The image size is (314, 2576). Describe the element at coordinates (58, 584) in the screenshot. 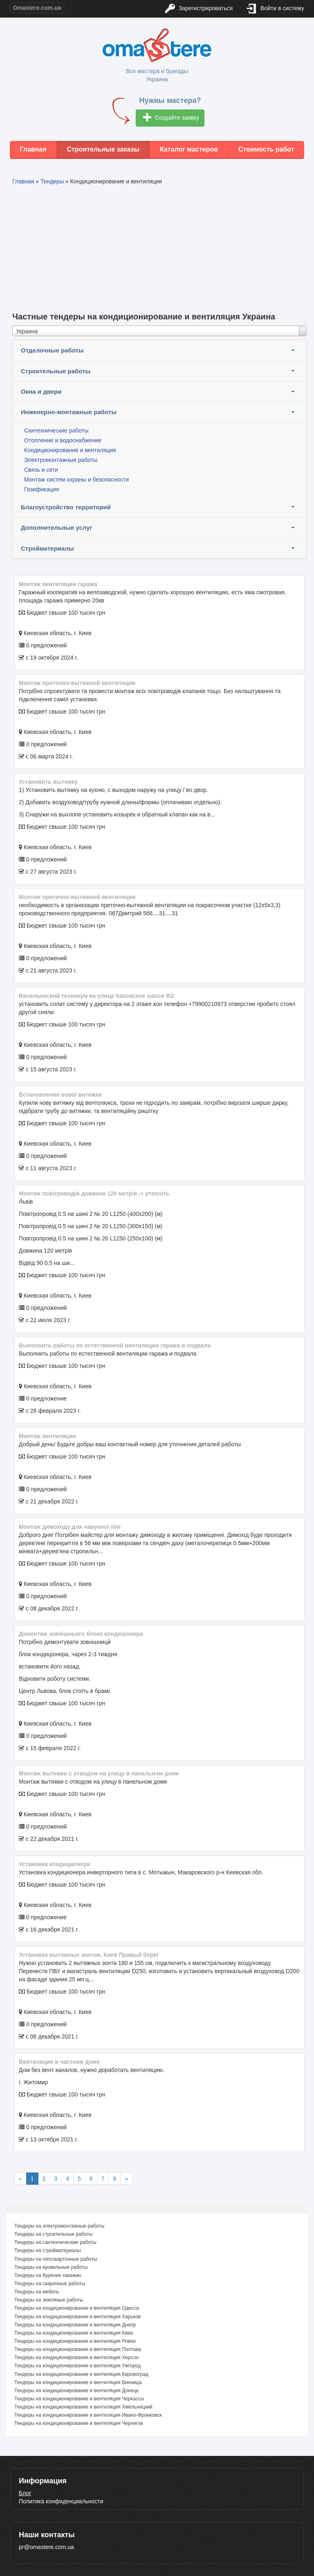

I see `Монтаж вентиляции гаража` at that location.